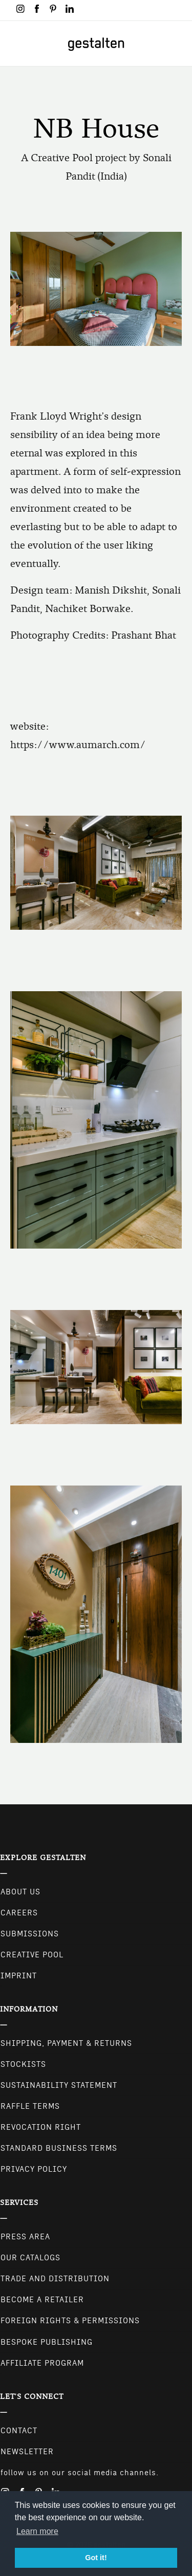 This screenshot has width=192, height=2576. Describe the element at coordinates (70, 2320) in the screenshot. I see `Foreign Rights & Permissions` at that location.